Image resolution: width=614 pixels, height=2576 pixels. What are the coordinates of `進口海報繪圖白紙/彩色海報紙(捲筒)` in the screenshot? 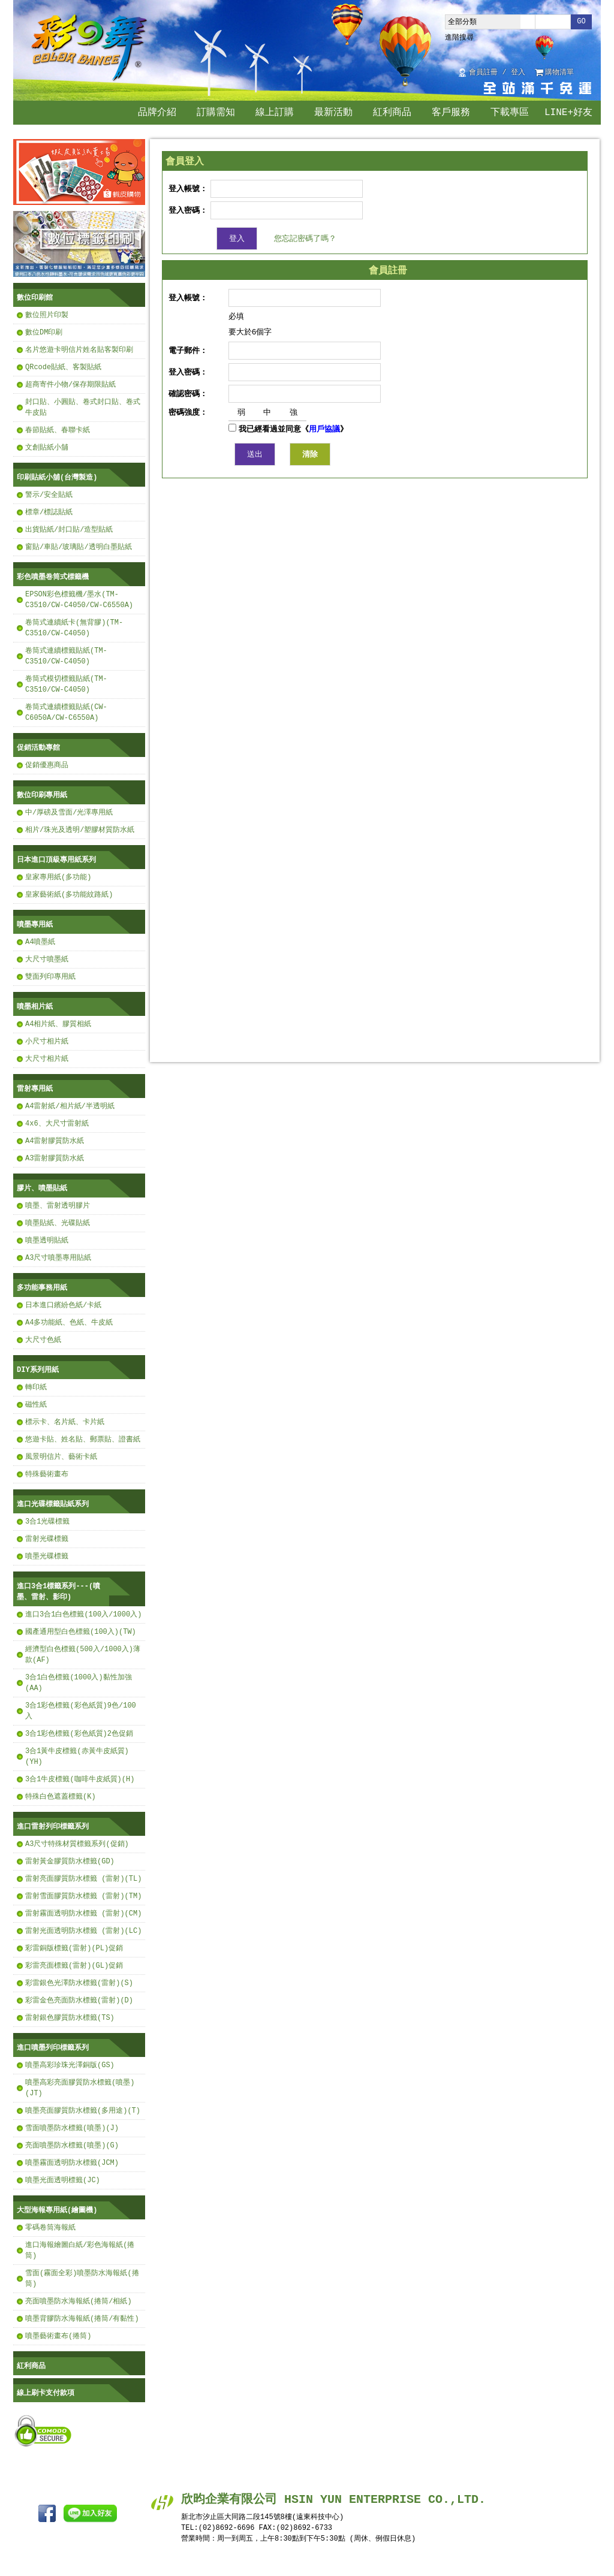 It's located at (79, 2250).